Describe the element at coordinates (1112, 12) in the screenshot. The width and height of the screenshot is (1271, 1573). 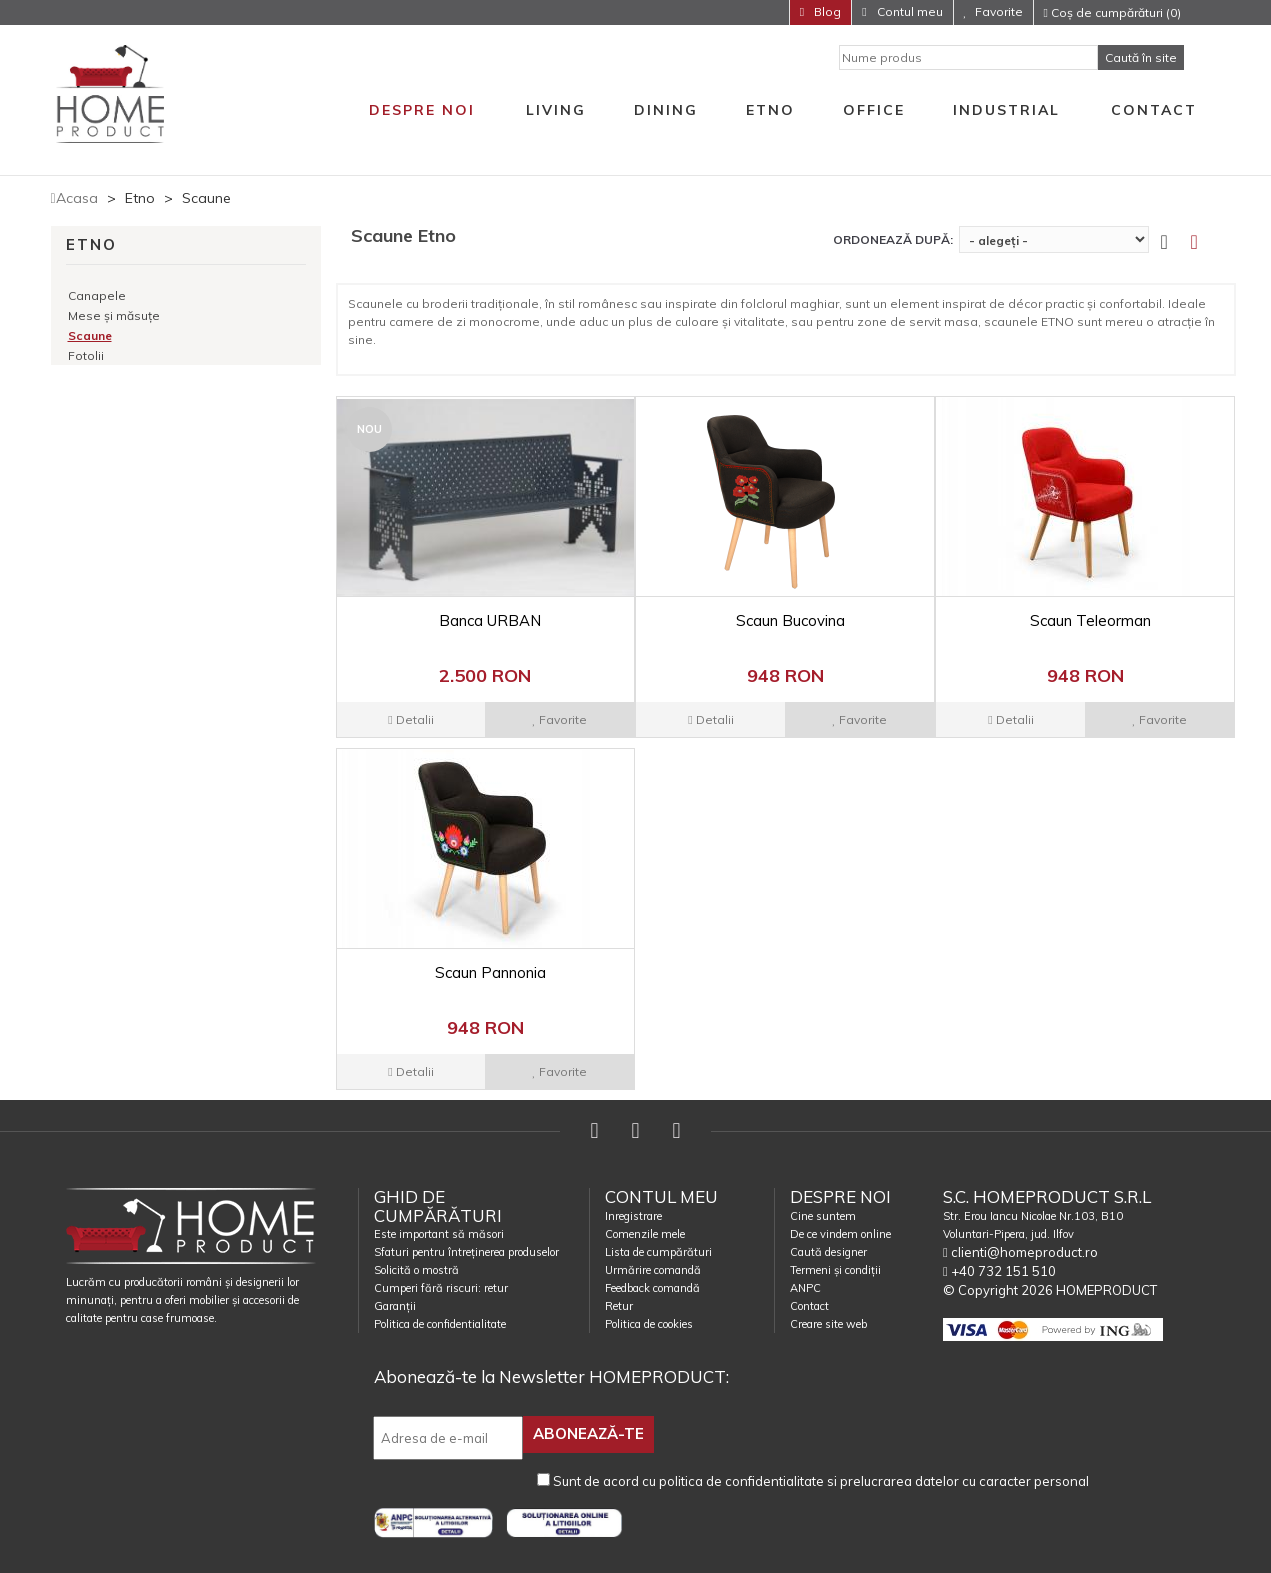
I see `Coș de cumpărături (0)` at that location.